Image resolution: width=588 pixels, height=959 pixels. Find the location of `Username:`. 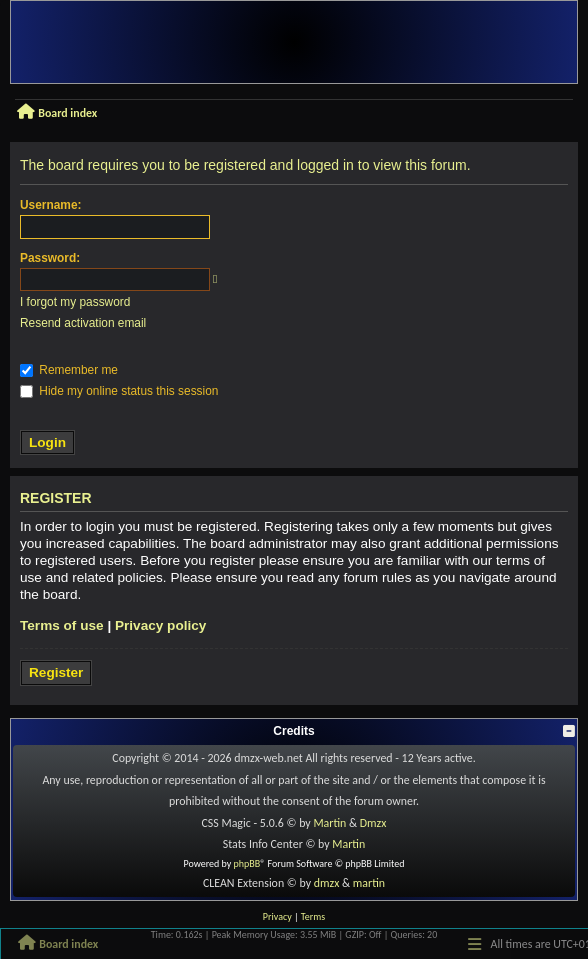

Username: is located at coordinates (50, 205).